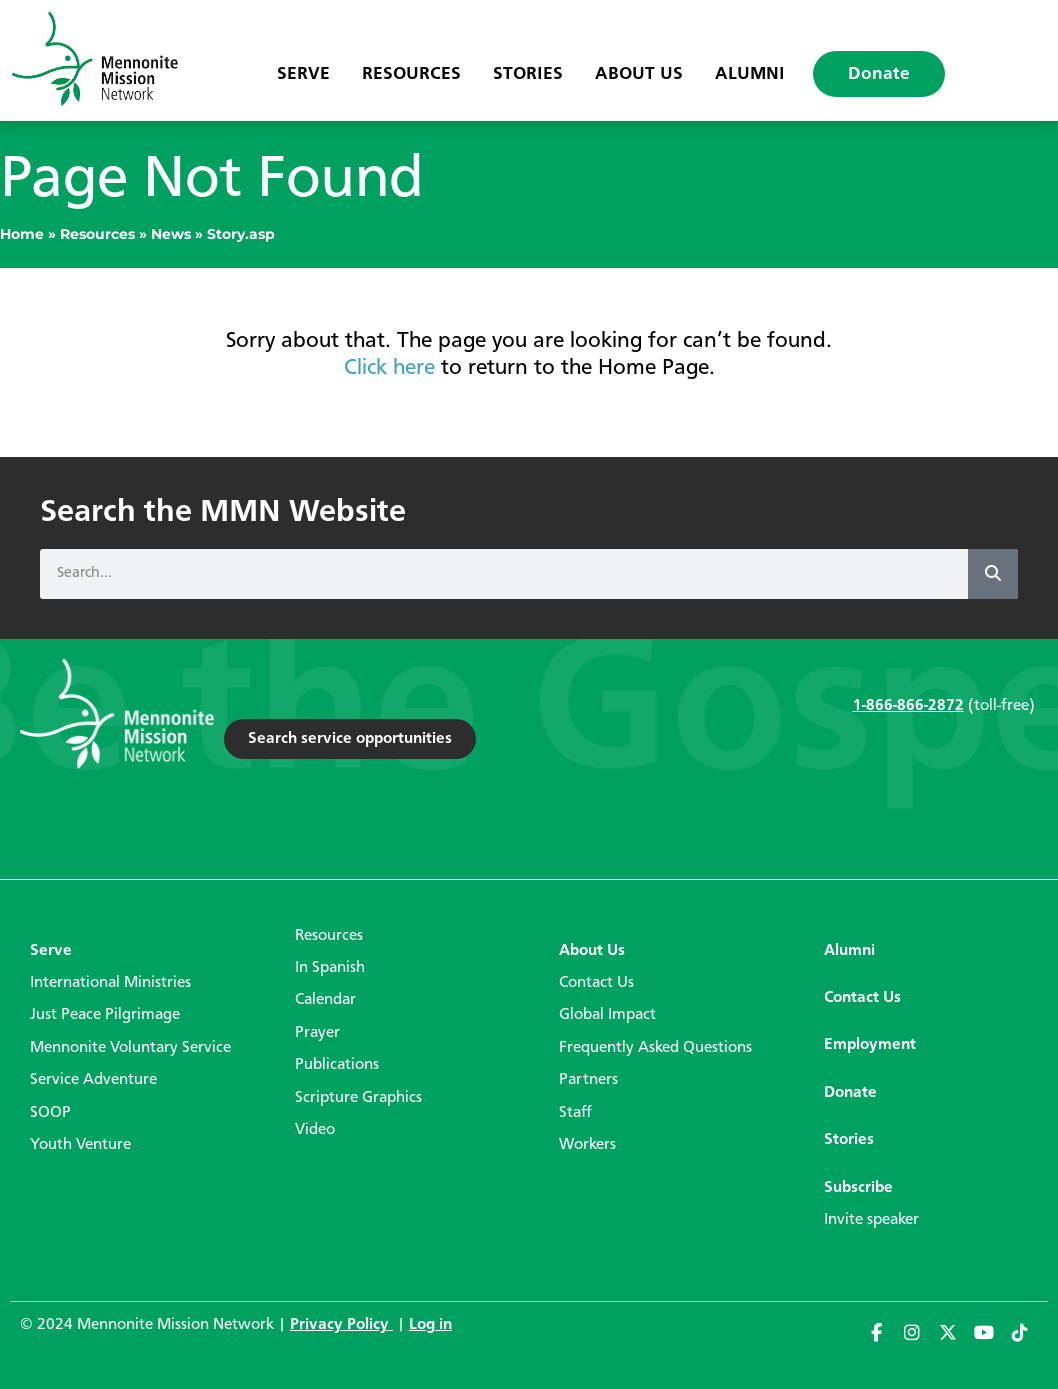  I want to click on Staff, so click(575, 1113).